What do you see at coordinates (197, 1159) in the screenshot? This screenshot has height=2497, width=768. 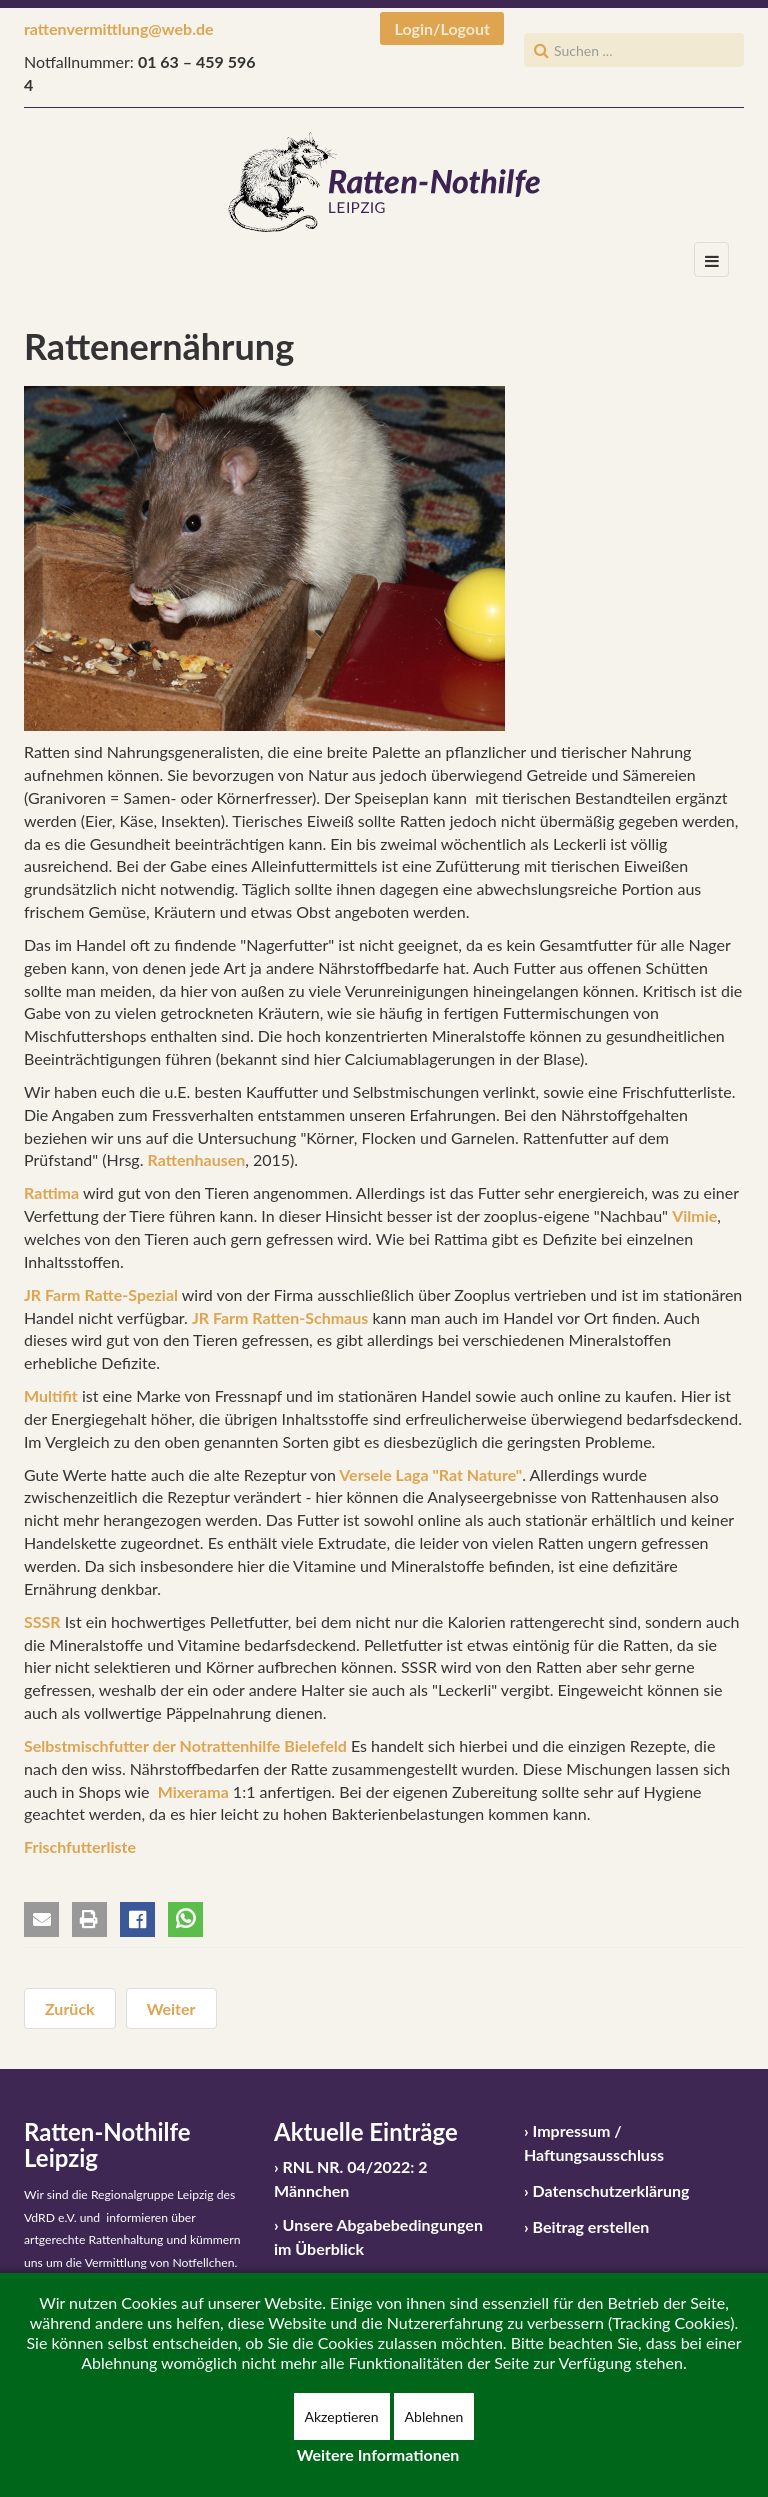 I see `Rattenhausen` at bounding box center [197, 1159].